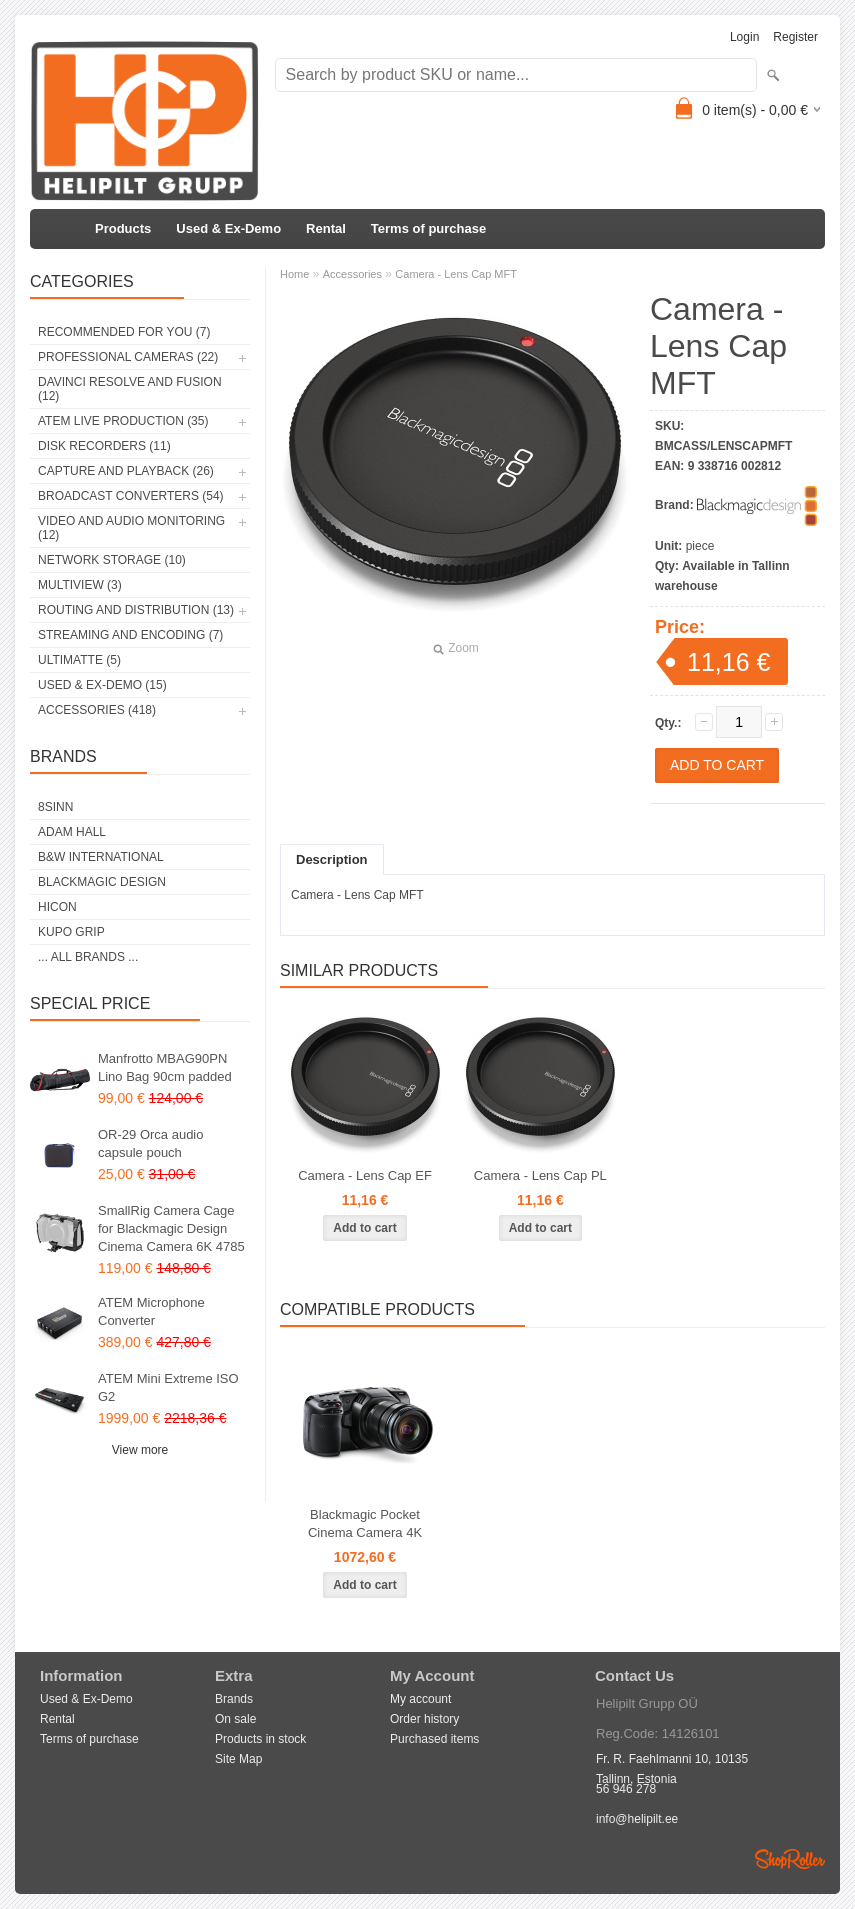  Describe the element at coordinates (123, 421) in the screenshot. I see `ATEM Live Production (35)` at that location.